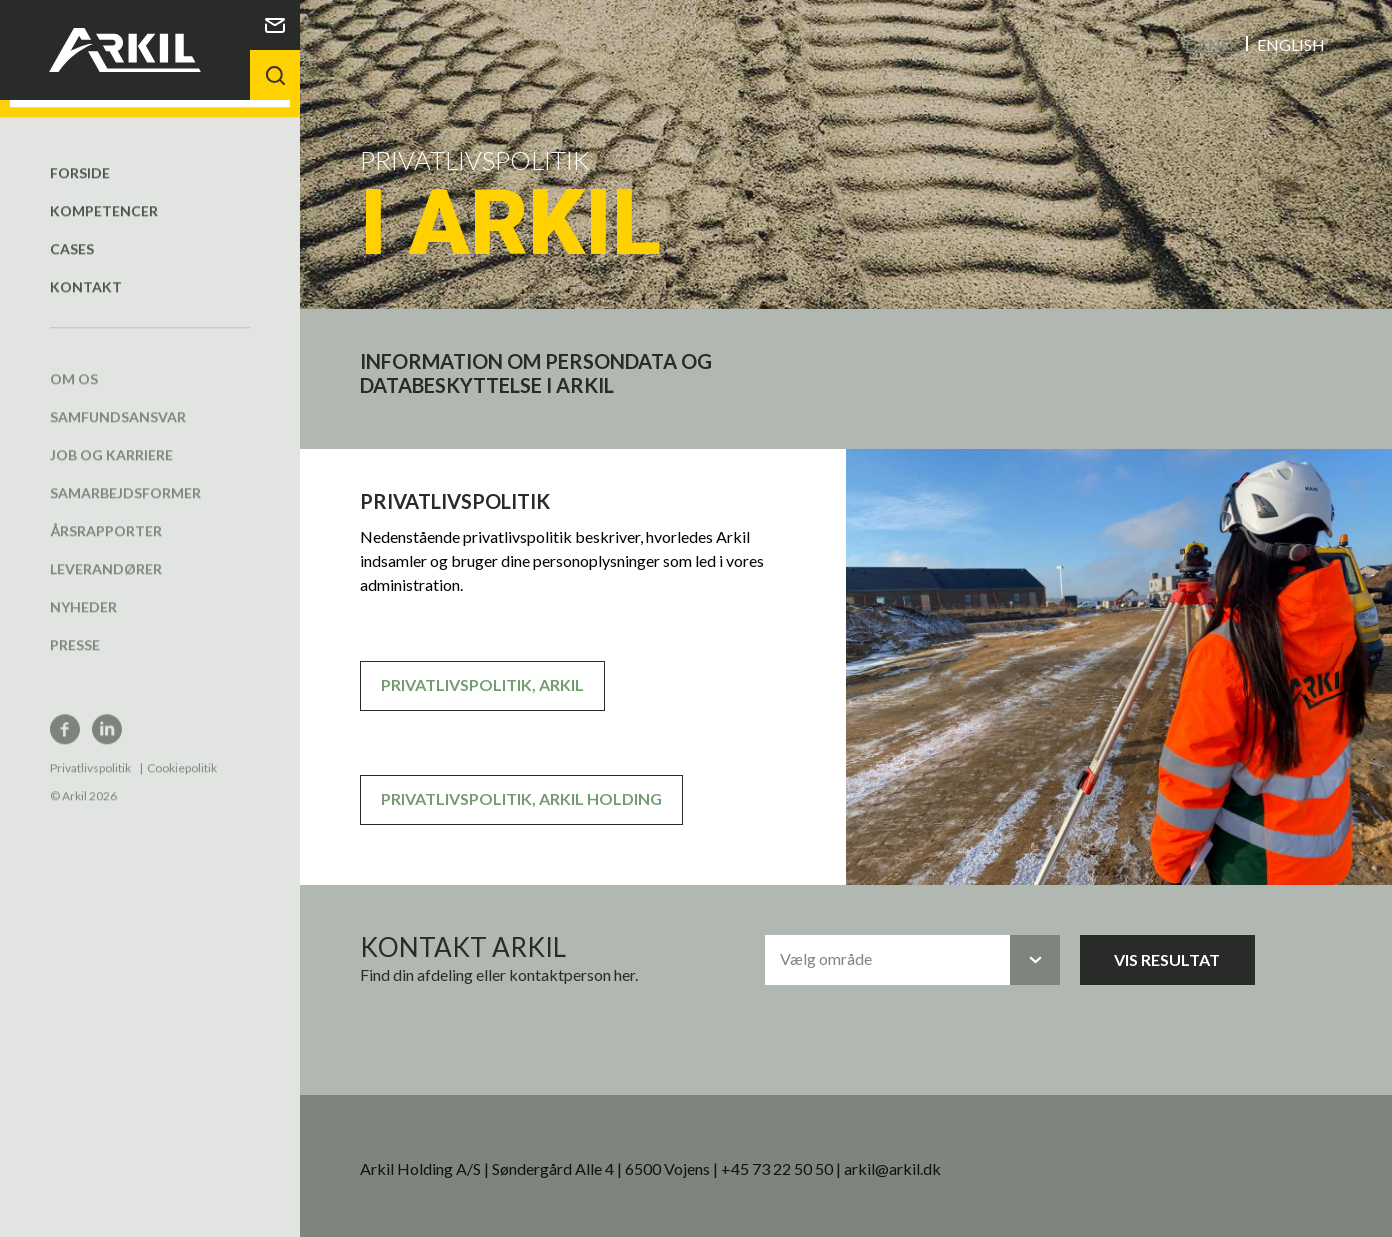 The height and width of the screenshot is (1237, 1392). I want to click on Nyheder, so click(83, 588).